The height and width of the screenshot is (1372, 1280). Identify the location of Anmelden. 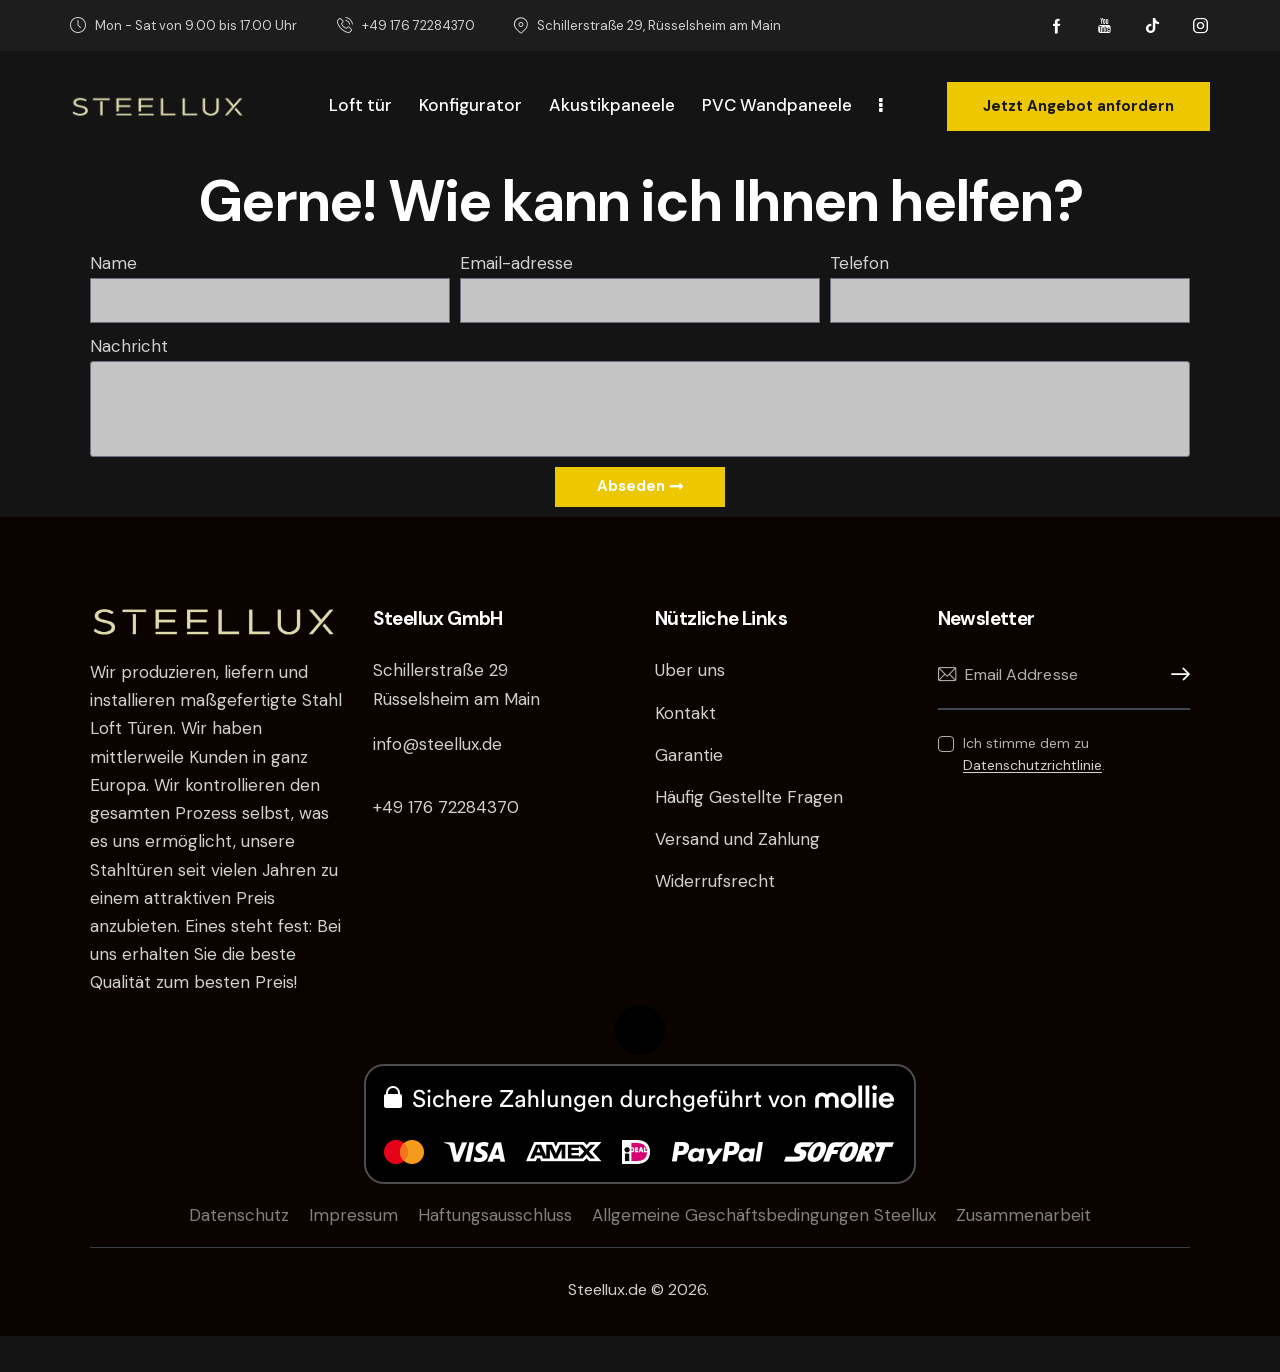
(1175, 674).